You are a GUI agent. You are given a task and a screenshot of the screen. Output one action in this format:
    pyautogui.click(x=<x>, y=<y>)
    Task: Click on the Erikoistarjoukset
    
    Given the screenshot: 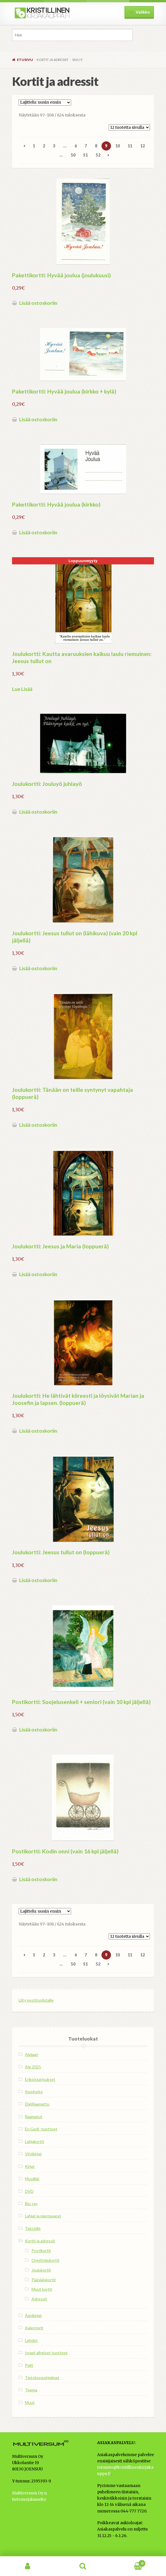 What is the action you would take?
    pyautogui.click(x=40, y=2079)
    